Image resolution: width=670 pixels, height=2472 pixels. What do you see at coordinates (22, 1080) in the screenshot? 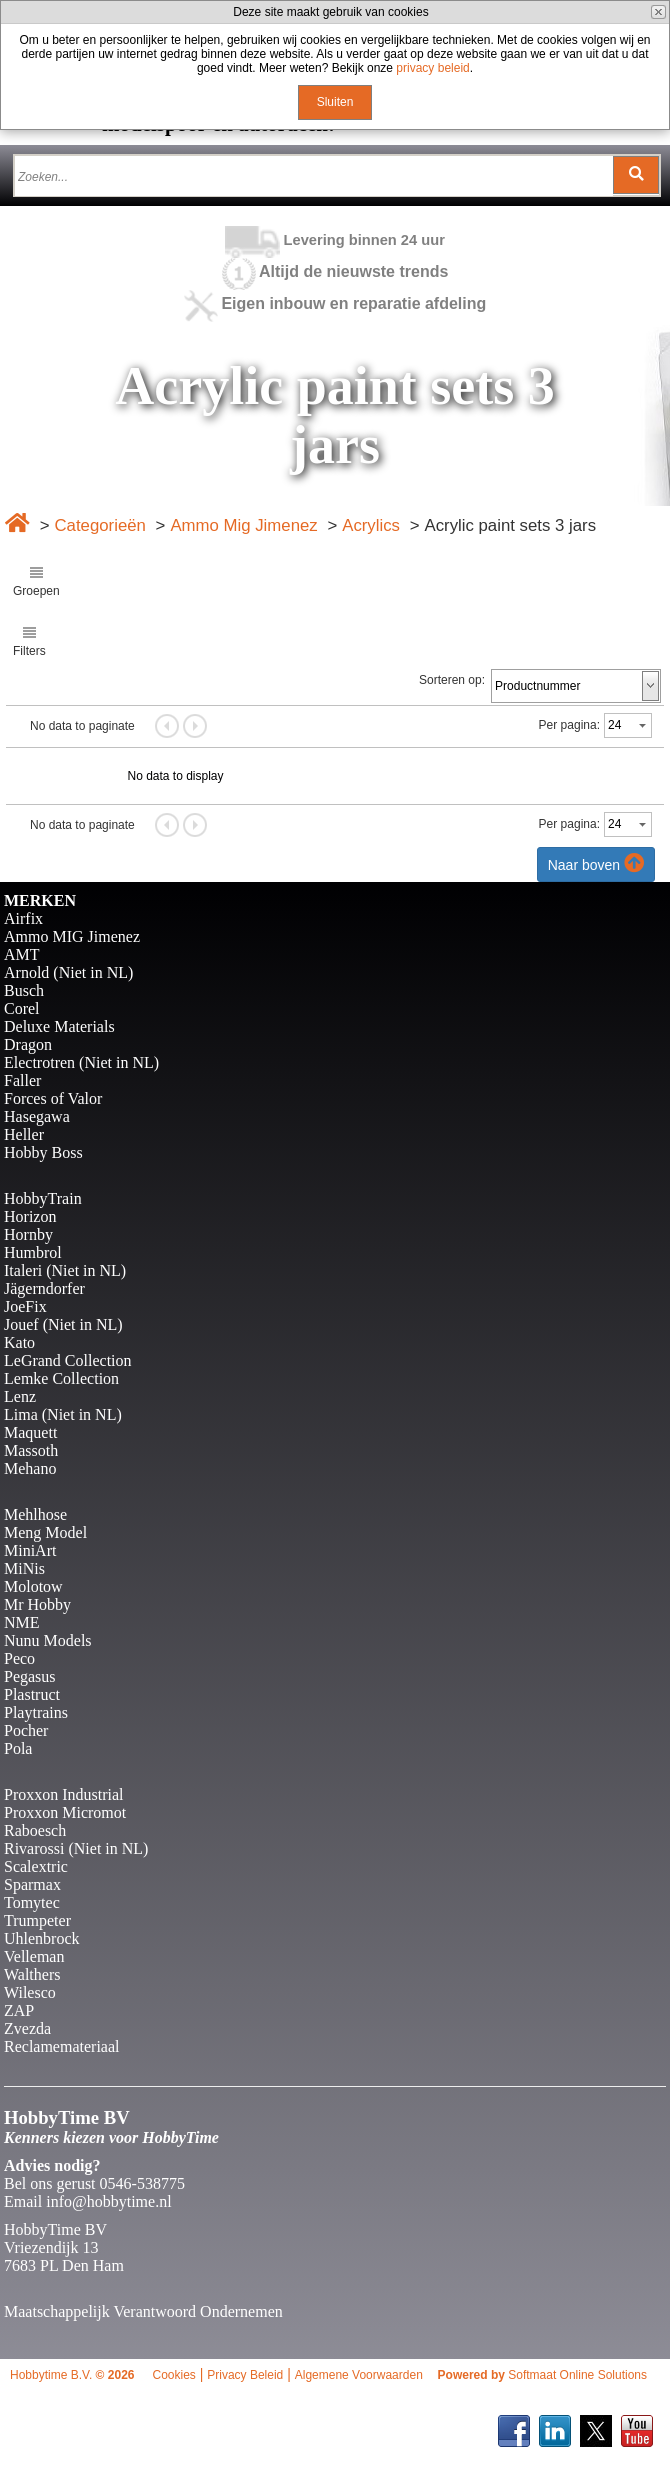
I see `Faller` at bounding box center [22, 1080].